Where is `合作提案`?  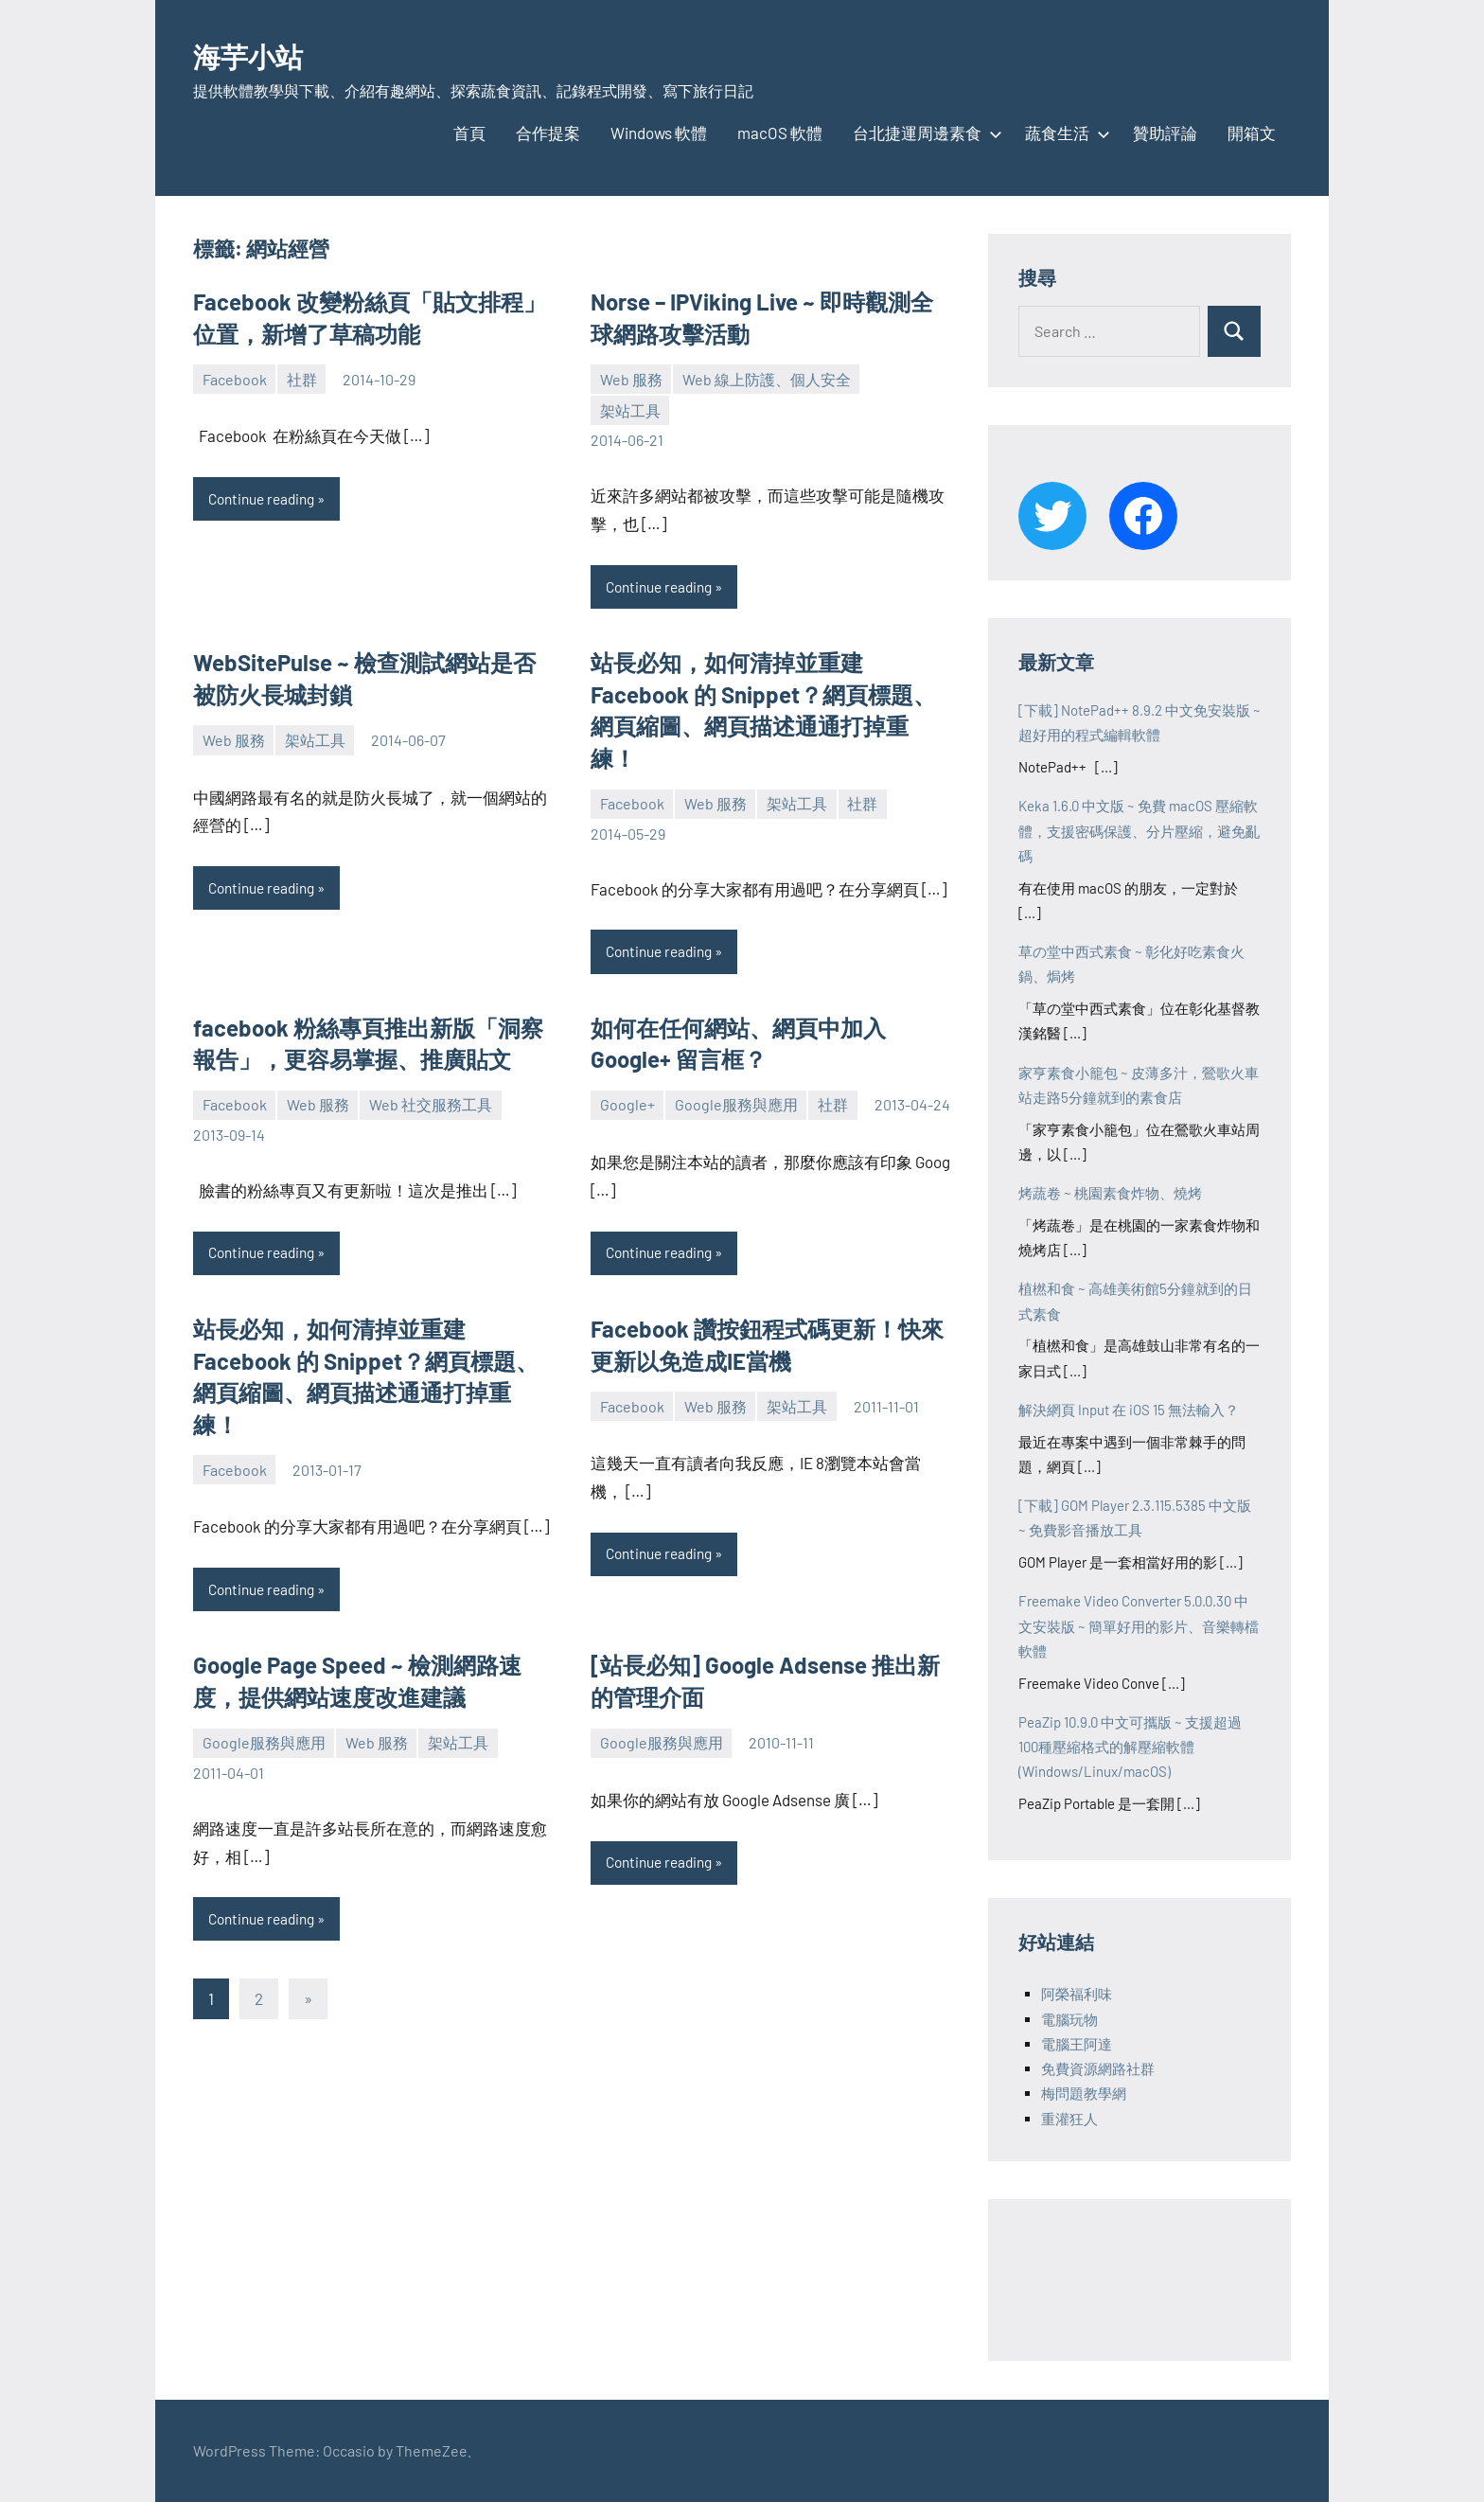 合作提案 is located at coordinates (548, 132).